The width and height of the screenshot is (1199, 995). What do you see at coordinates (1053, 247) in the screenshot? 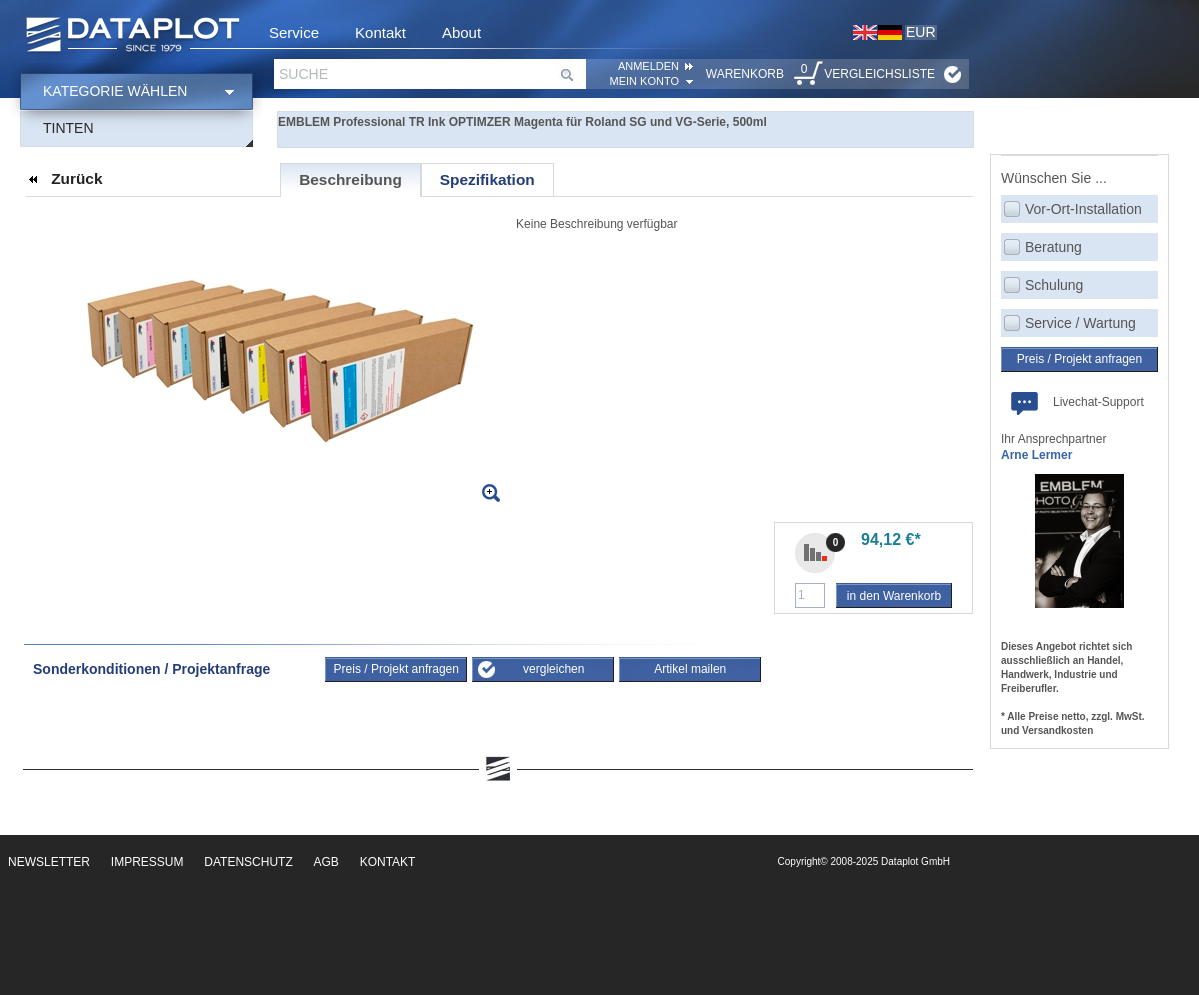
I see `Beratung` at bounding box center [1053, 247].